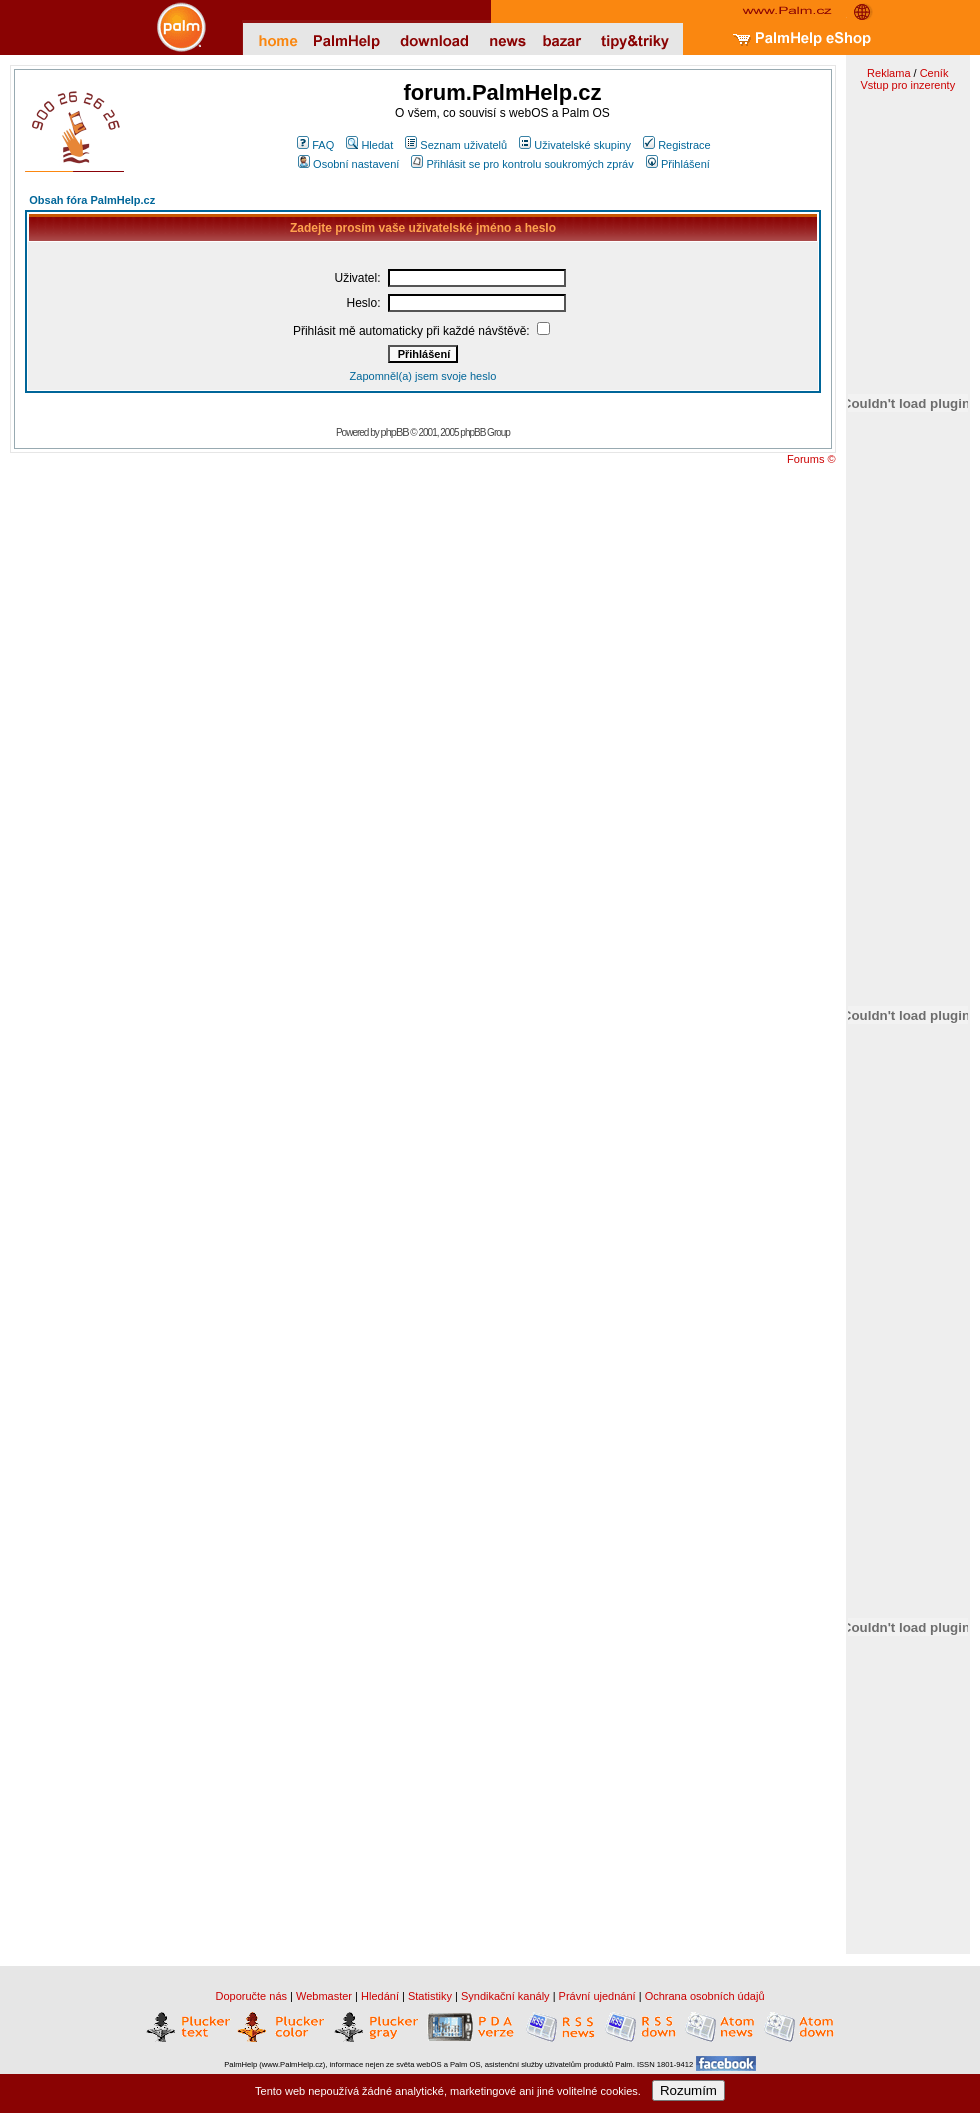 The height and width of the screenshot is (2113, 980). I want to click on Přihlásit se pro kontrolu soukromých zpráv, so click(522, 164).